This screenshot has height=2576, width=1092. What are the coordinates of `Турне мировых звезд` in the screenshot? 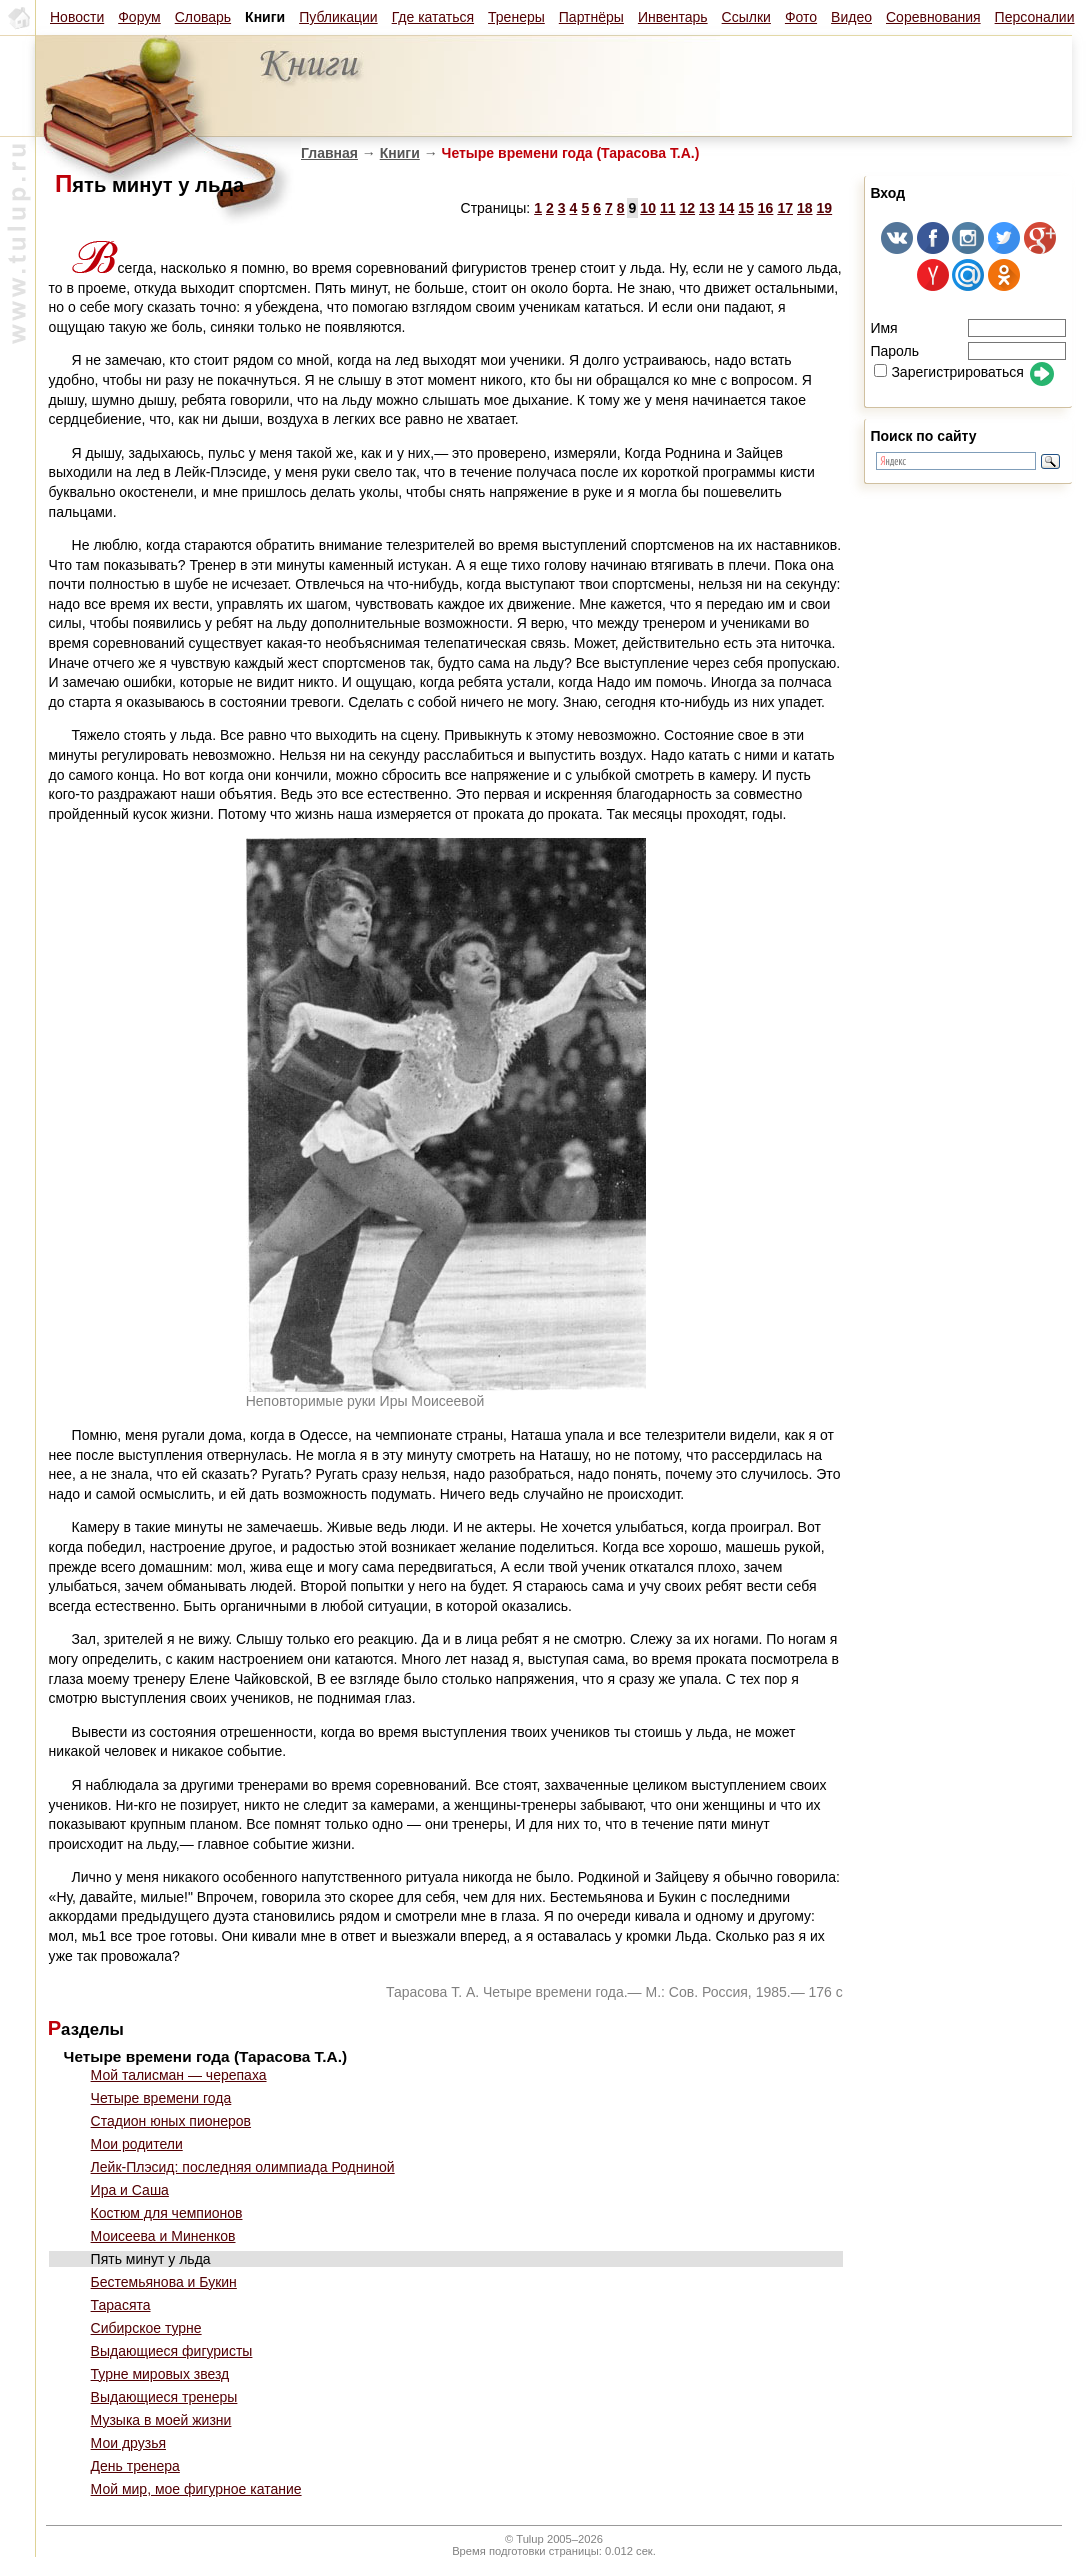 It's located at (160, 2374).